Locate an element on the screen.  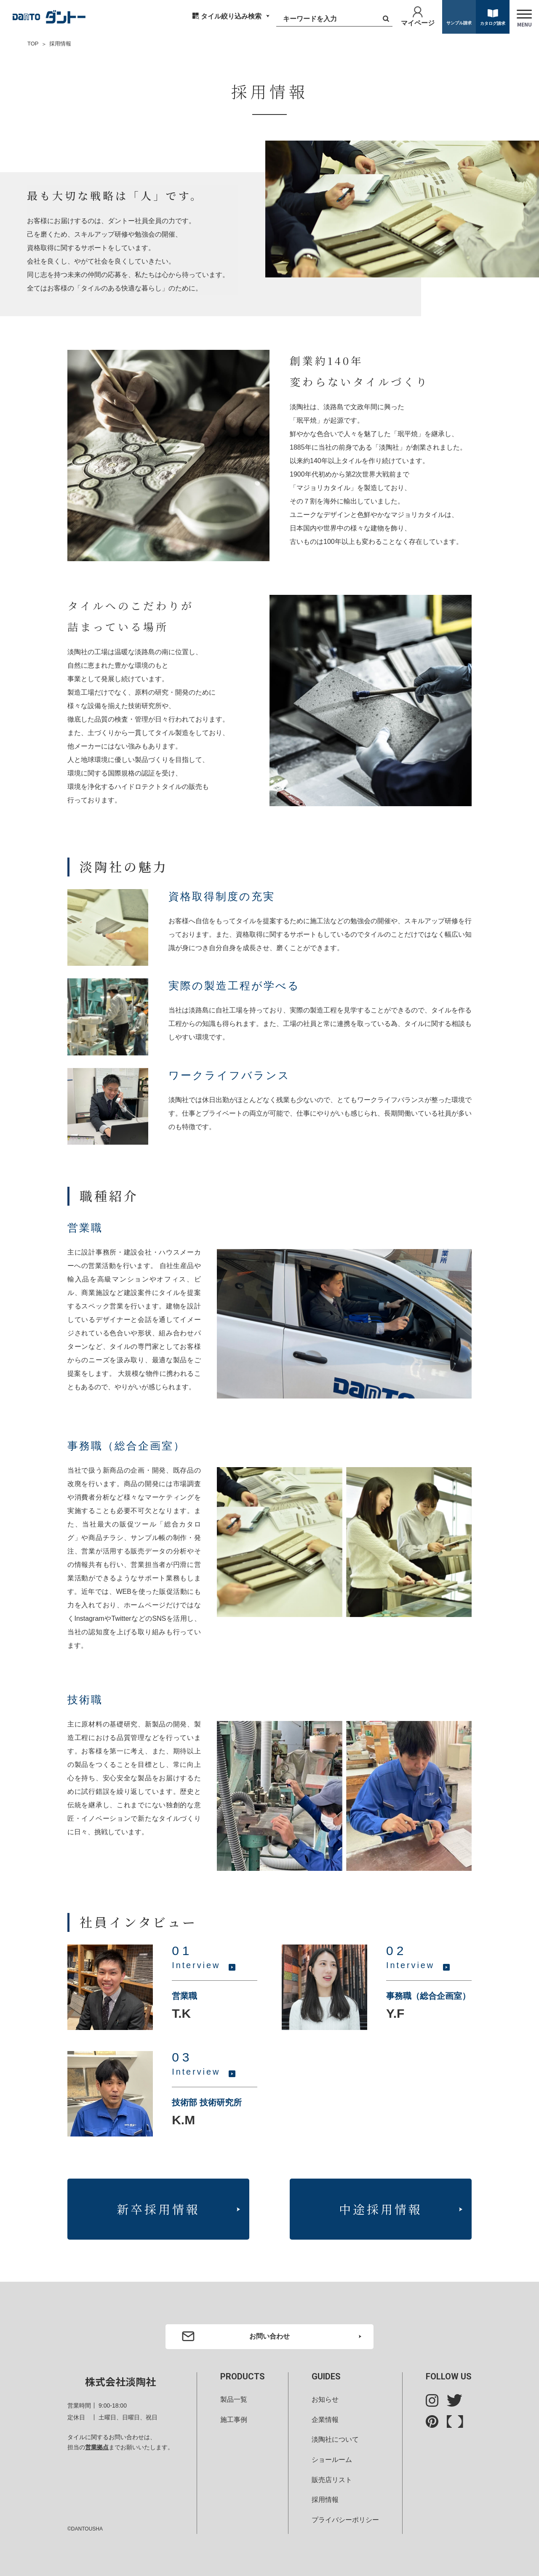
採用情報 is located at coordinates (325, 2499).